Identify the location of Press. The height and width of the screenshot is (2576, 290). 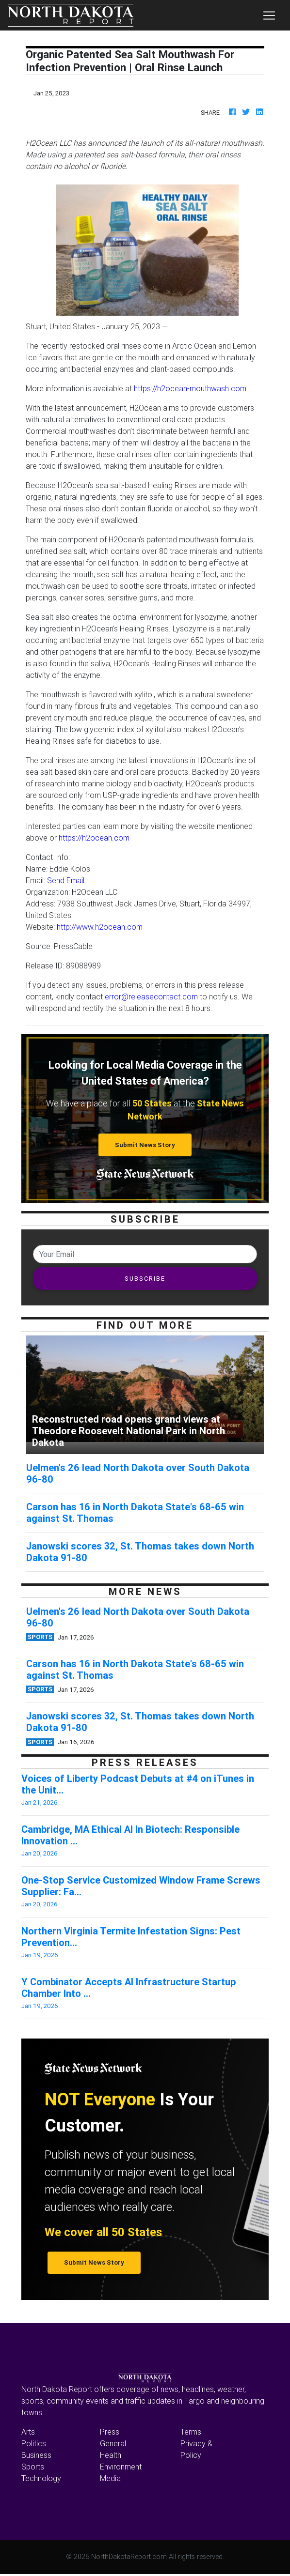
(109, 2432).